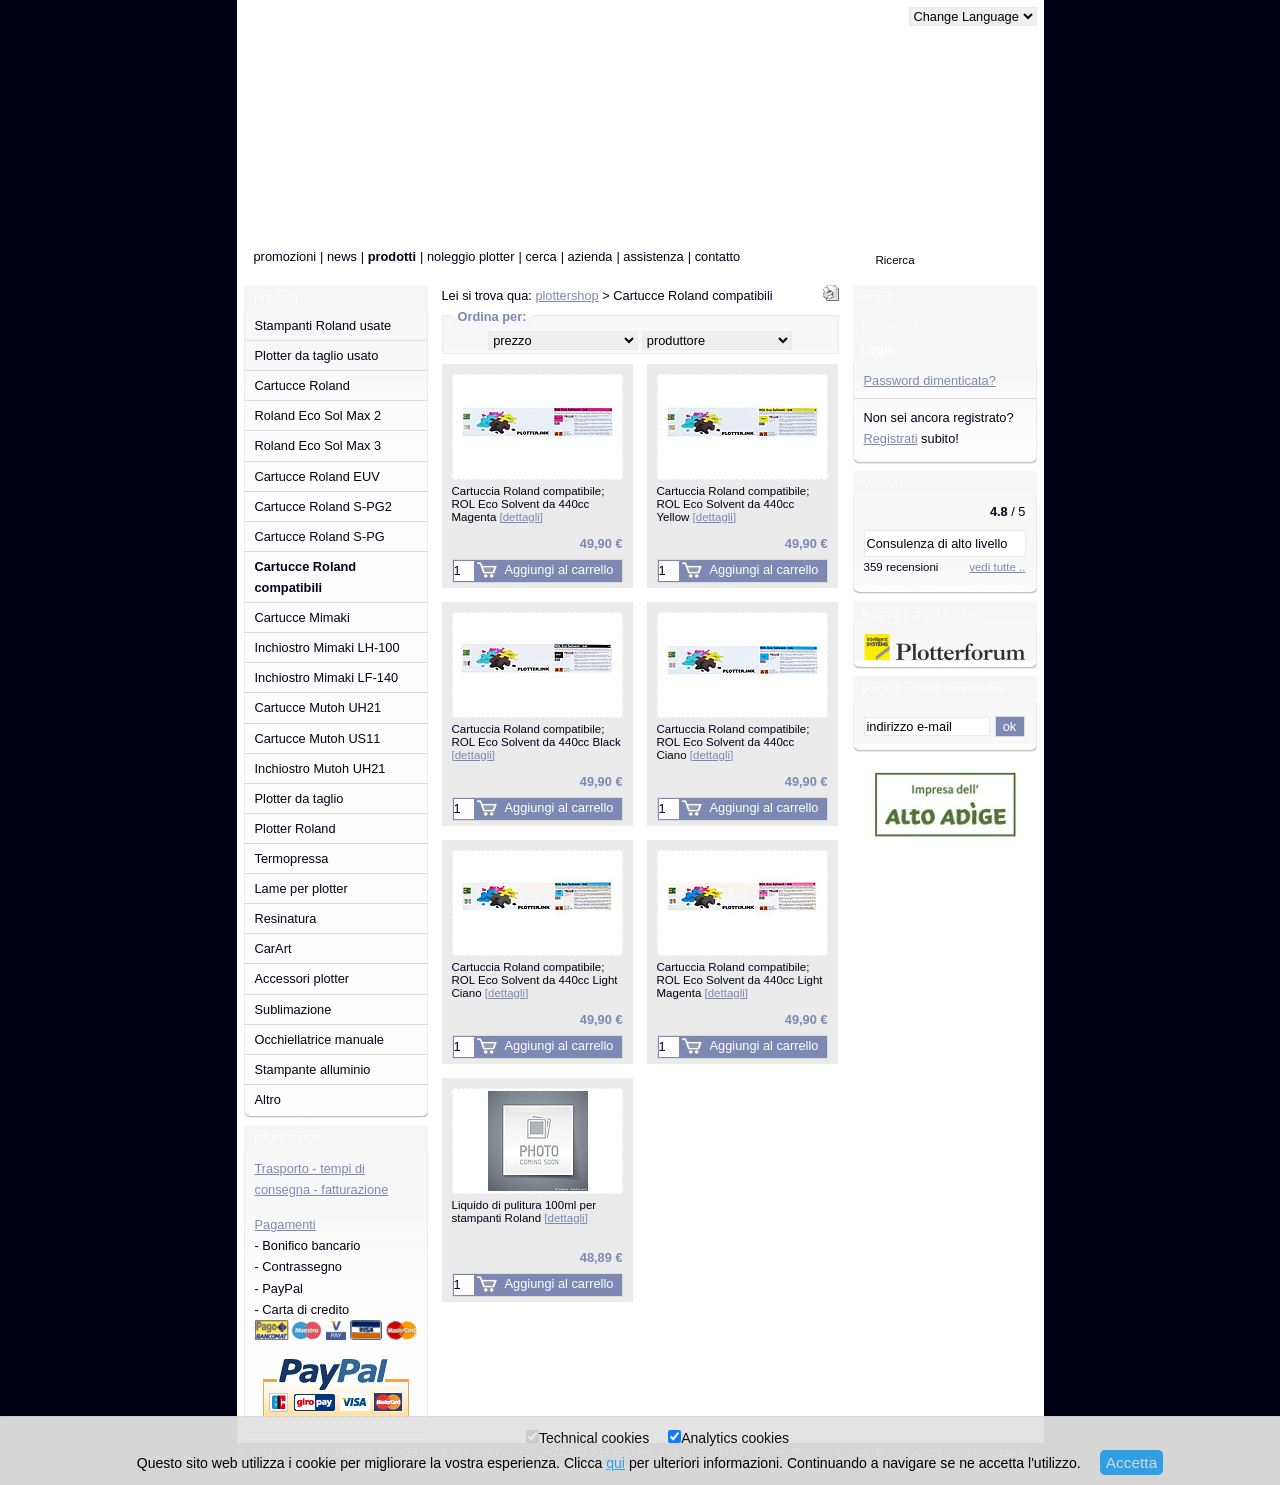 The image size is (1280, 1485). I want to click on Pagamenti, so click(285, 1224).